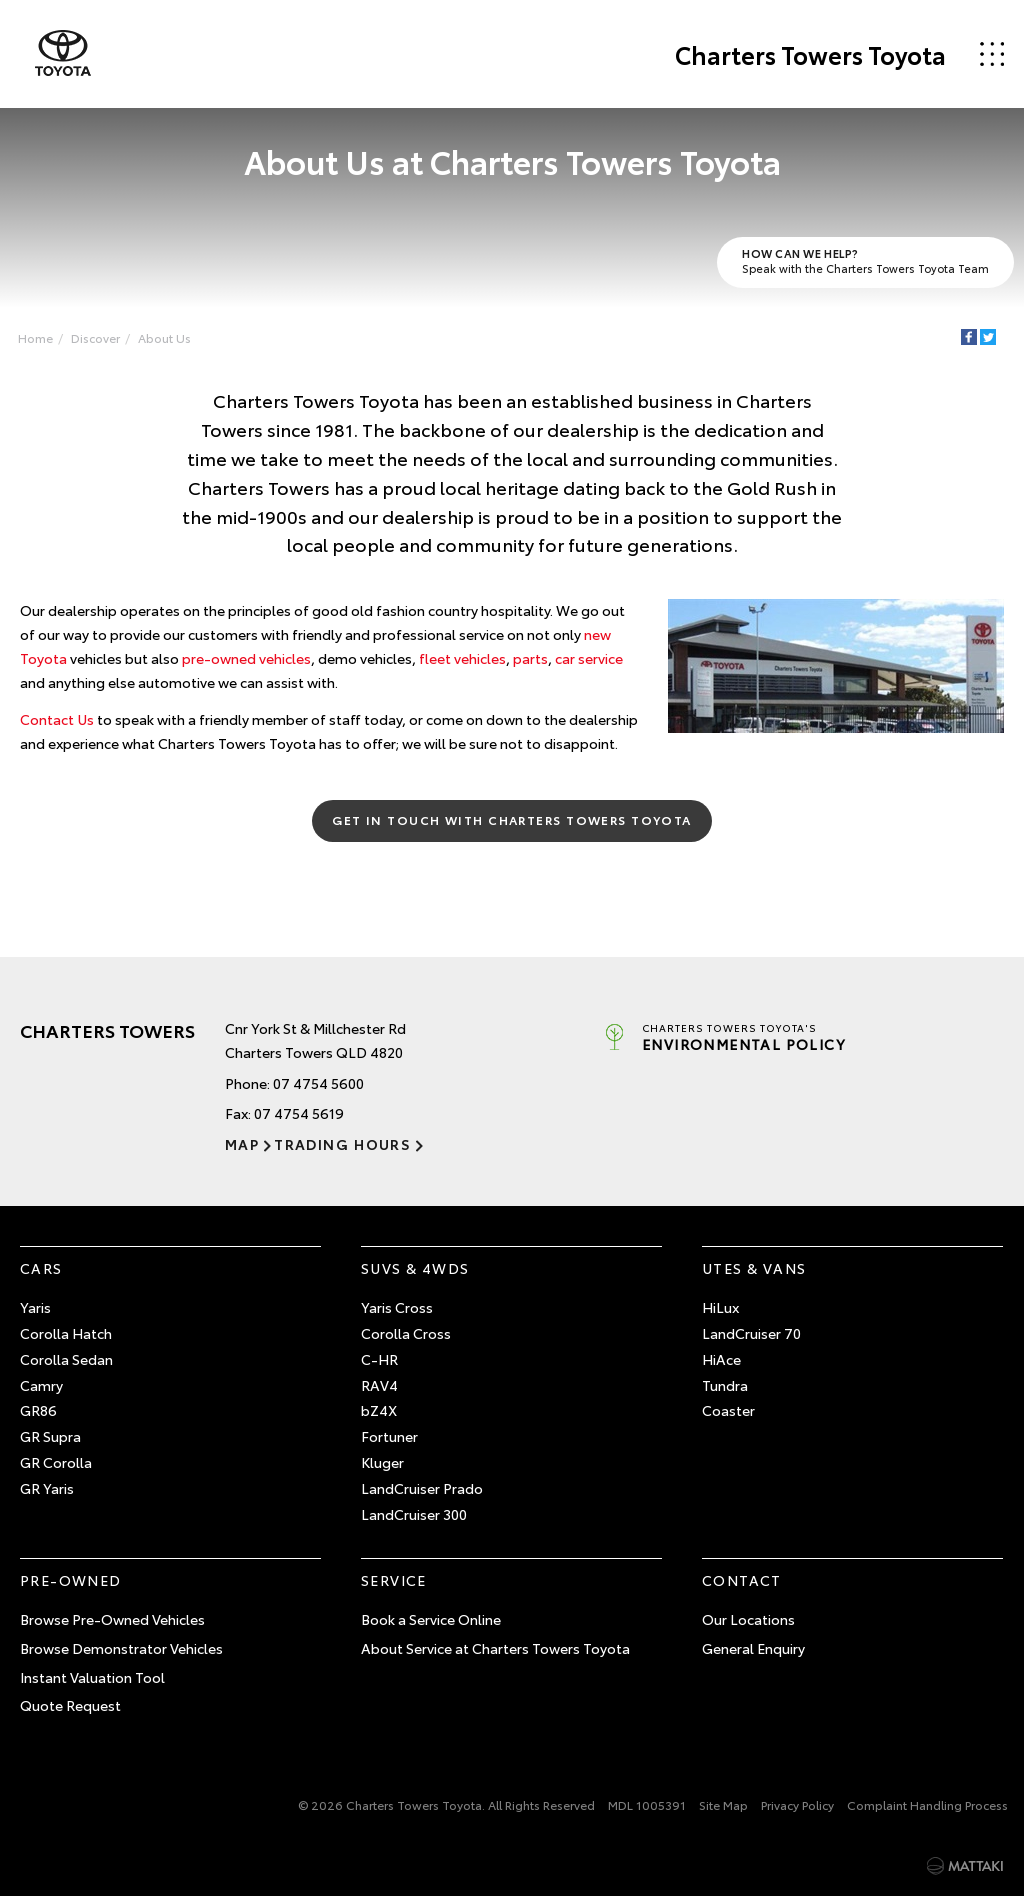 This screenshot has height=1896, width=1024. What do you see at coordinates (414, 1514) in the screenshot?
I see `LandCruiser 300` at bounding box center [414, 1514].